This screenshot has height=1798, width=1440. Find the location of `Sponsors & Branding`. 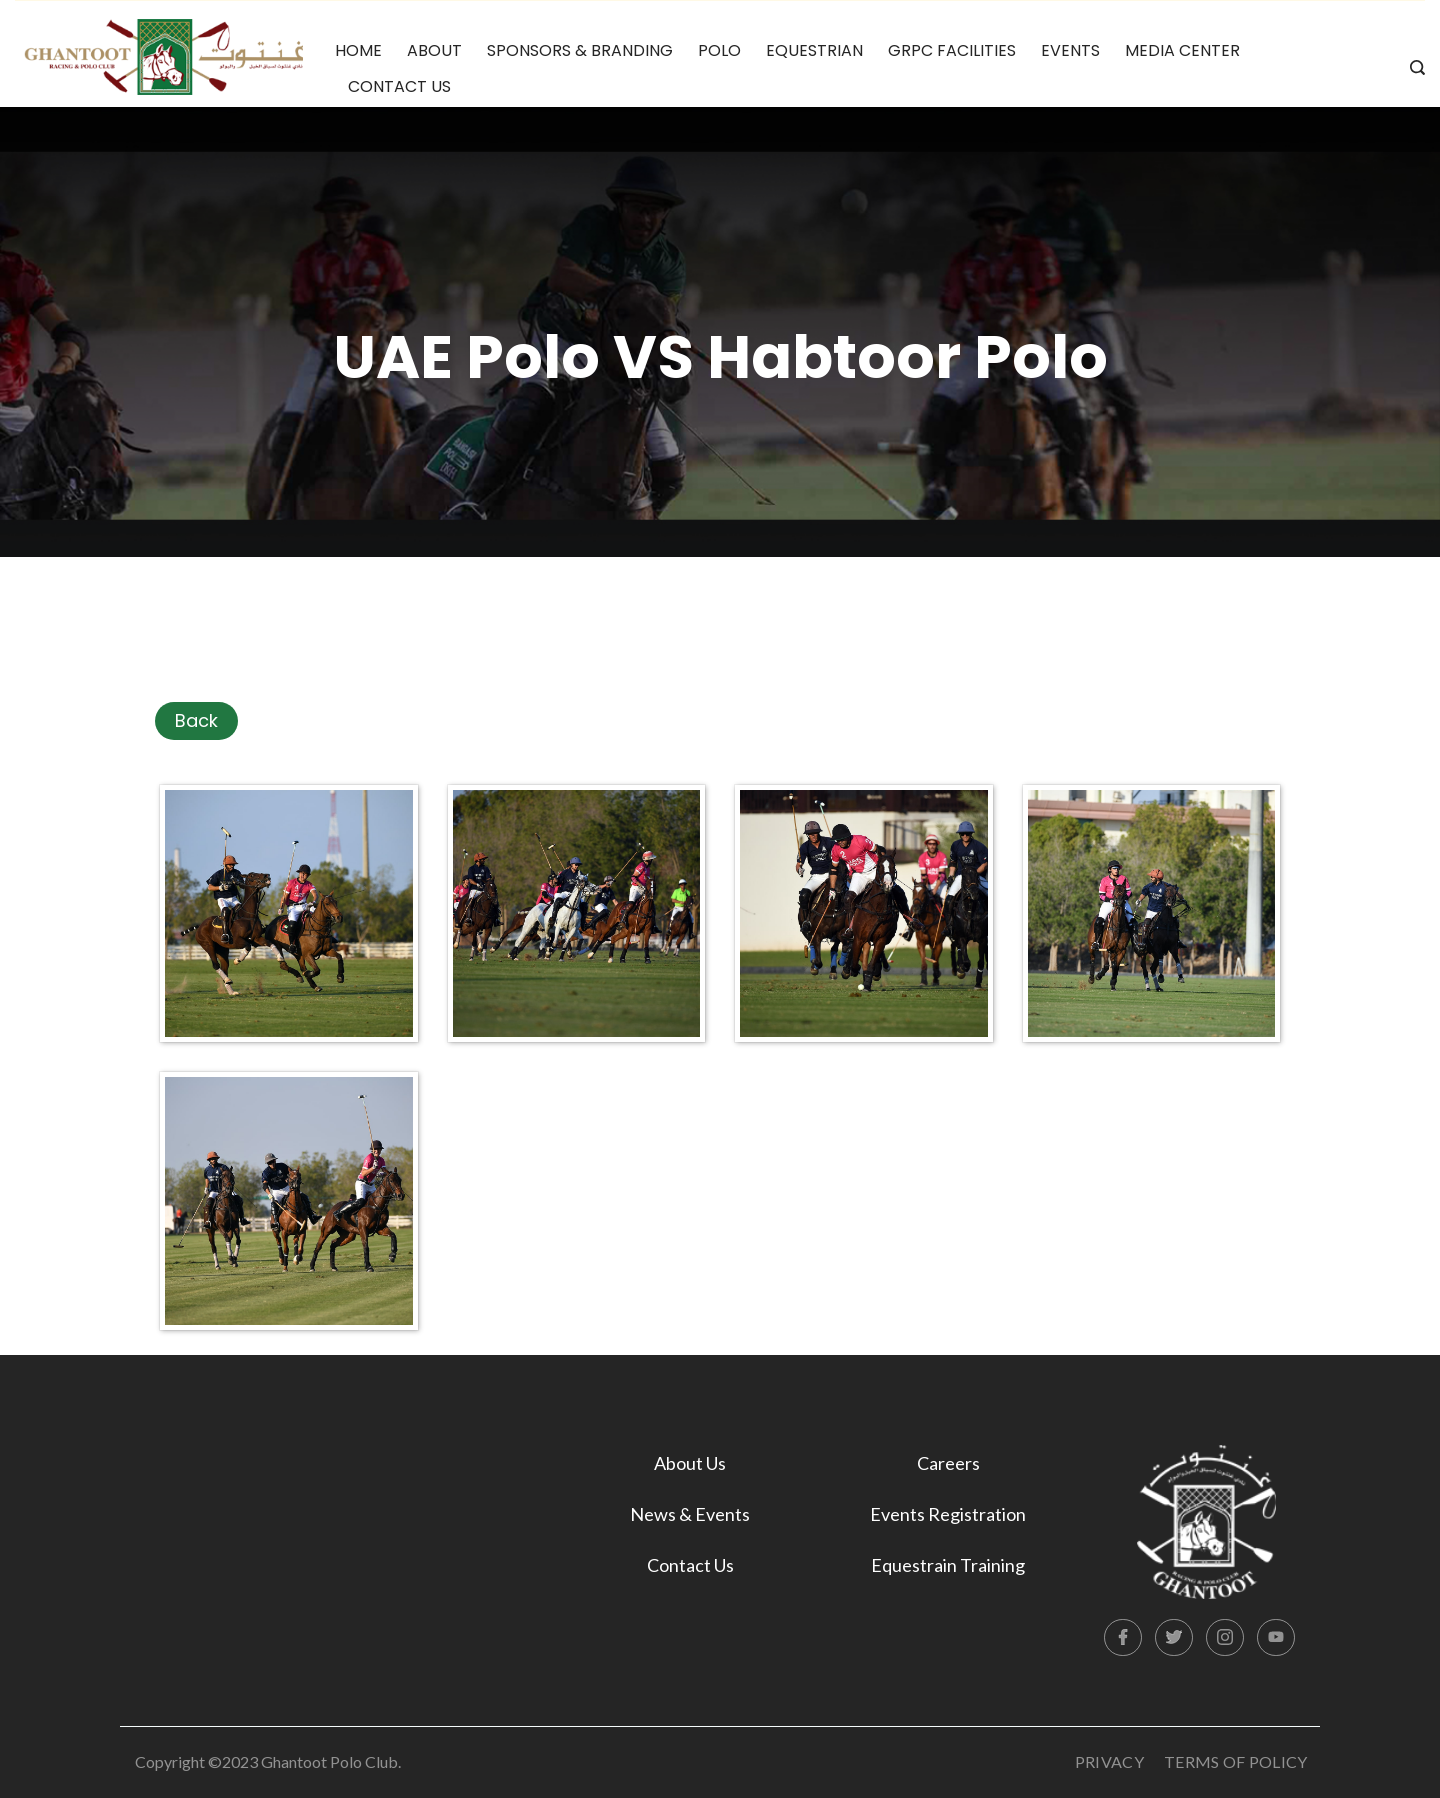

Sponsors & Branding is located at coordinates (580, 50).